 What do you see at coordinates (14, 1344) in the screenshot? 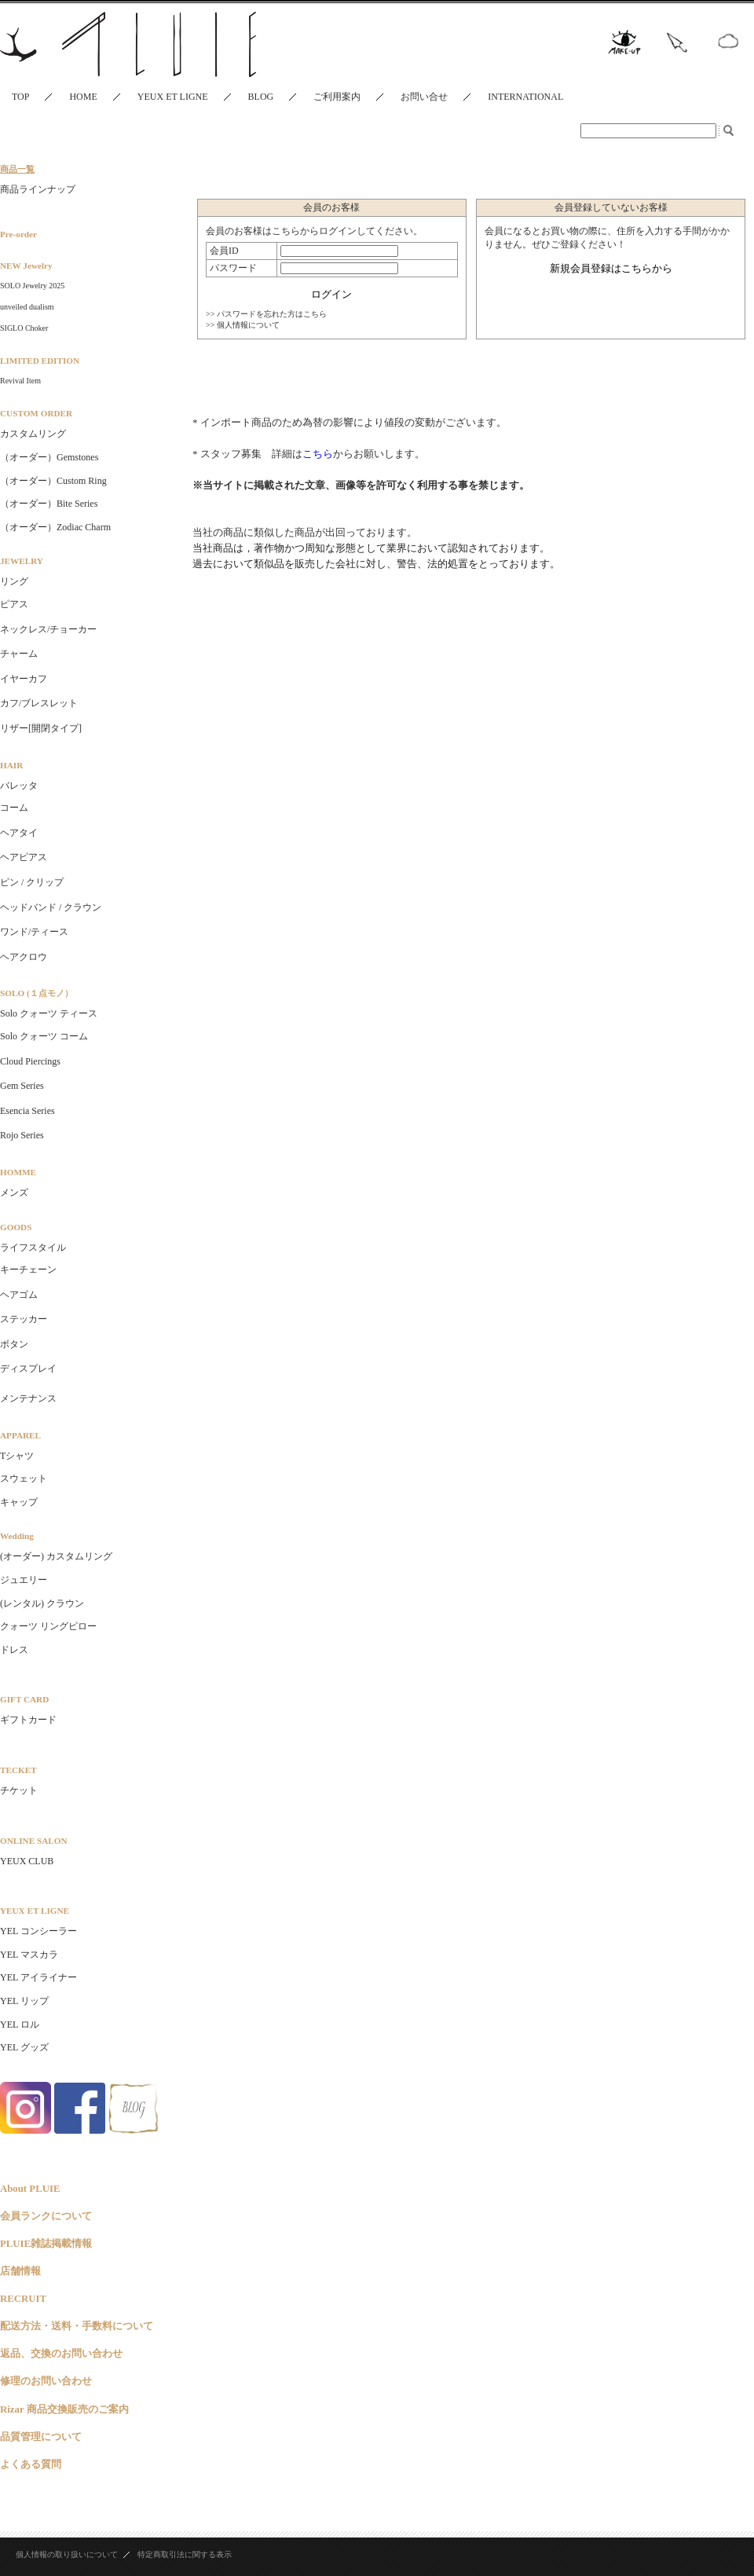
I see `ボタン` at bounding box center [14, 1344].